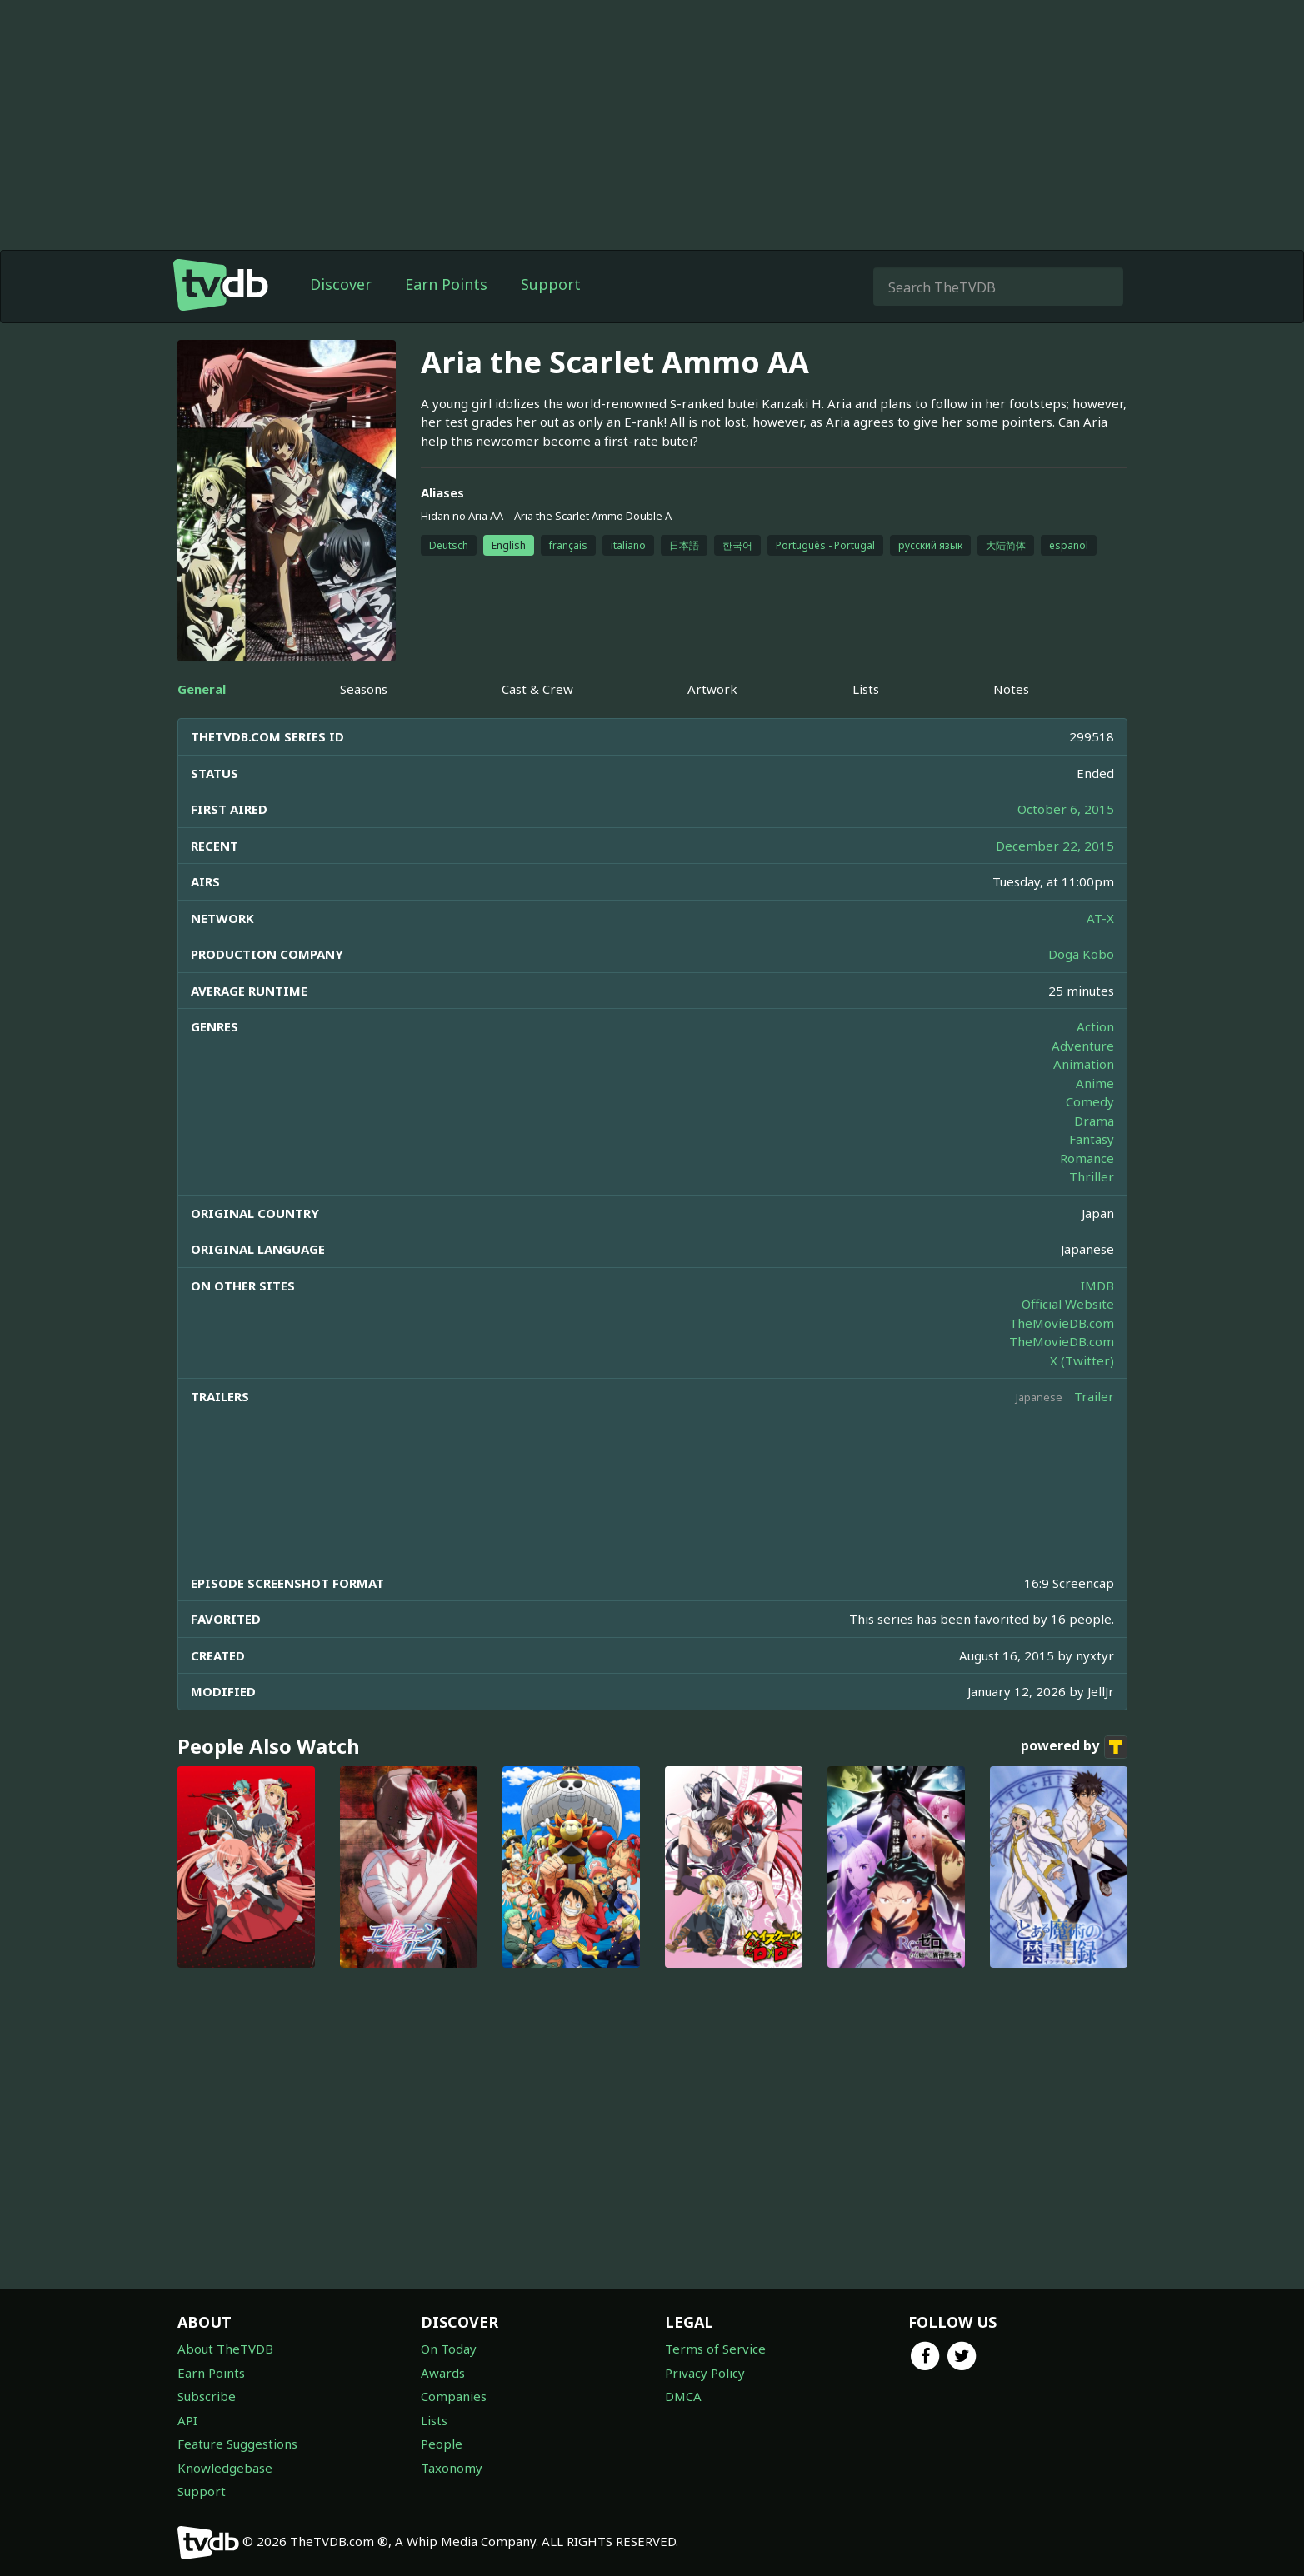 This screenshot has height=2576, width=1304. I want to click on API, so click(187, 2420).